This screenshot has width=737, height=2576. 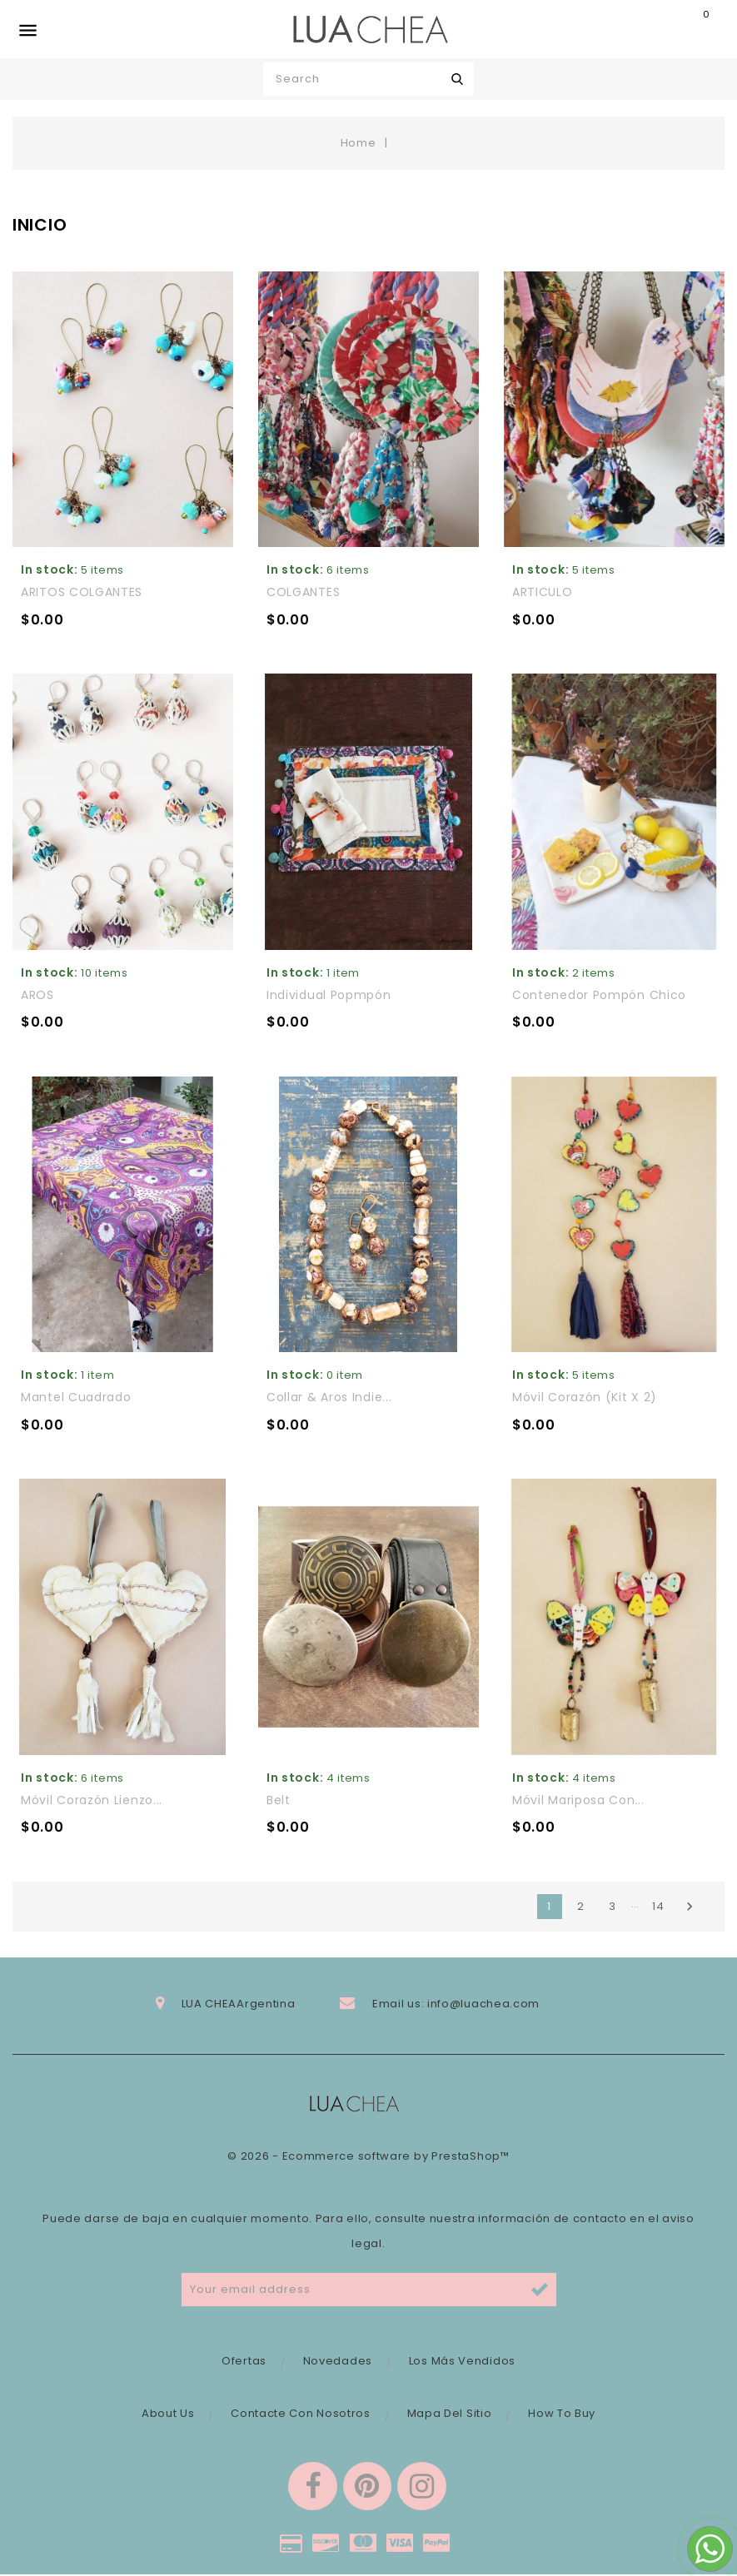 What do you see at coordinates (658, 1906) in the screenshot?
I see `14` at bounding box center [658, 1906].